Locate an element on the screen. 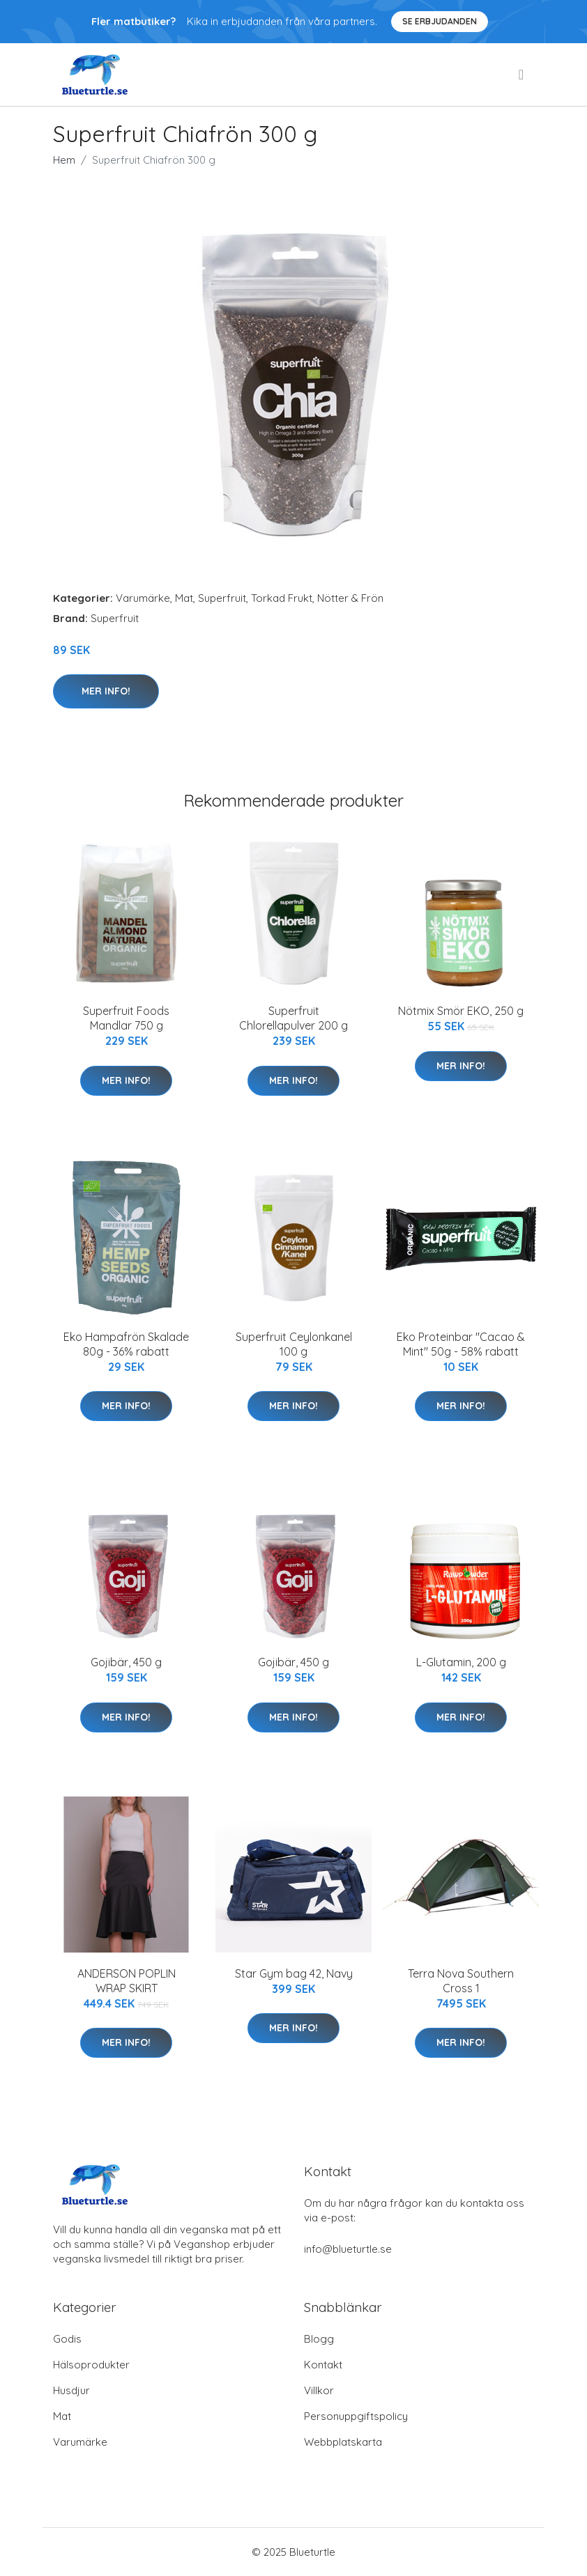 This screenshot has height=2576, width=587. Superfruit Chlorellapulver 200 g is located at coordinates (293, 1018).